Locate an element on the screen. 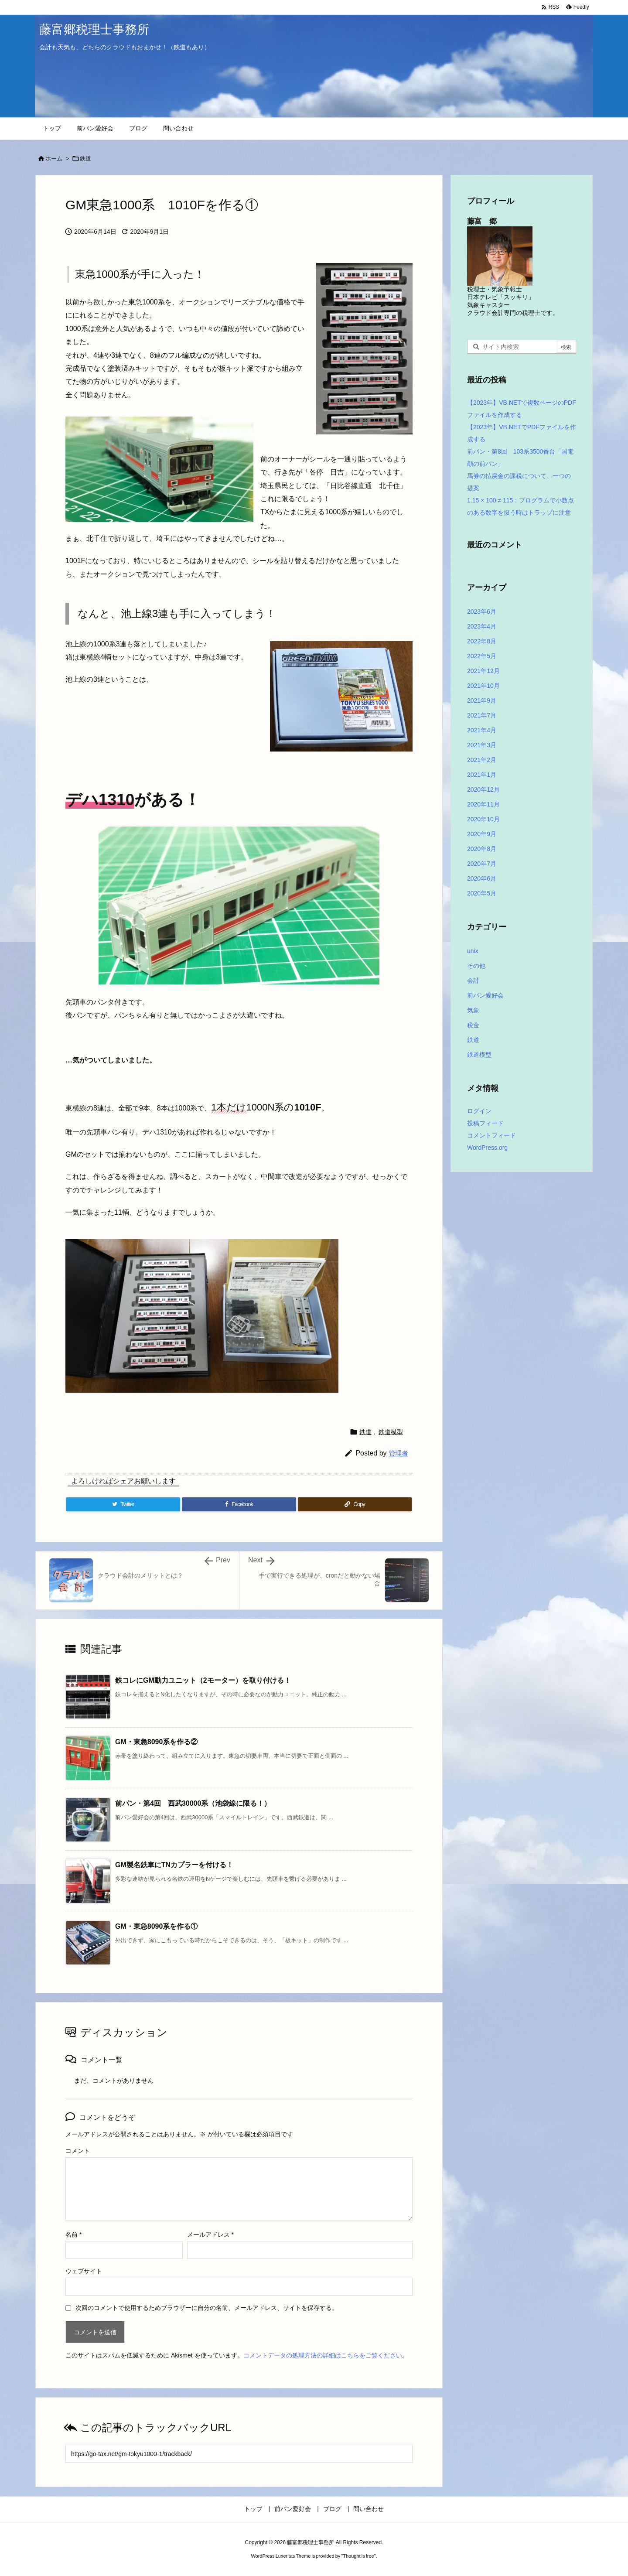 The height and width of the screenshot is (2576, 628). 鉄コレにGM動力ユニット（2モーター）を取り付ける！ is located at coordinates (203, 1680).